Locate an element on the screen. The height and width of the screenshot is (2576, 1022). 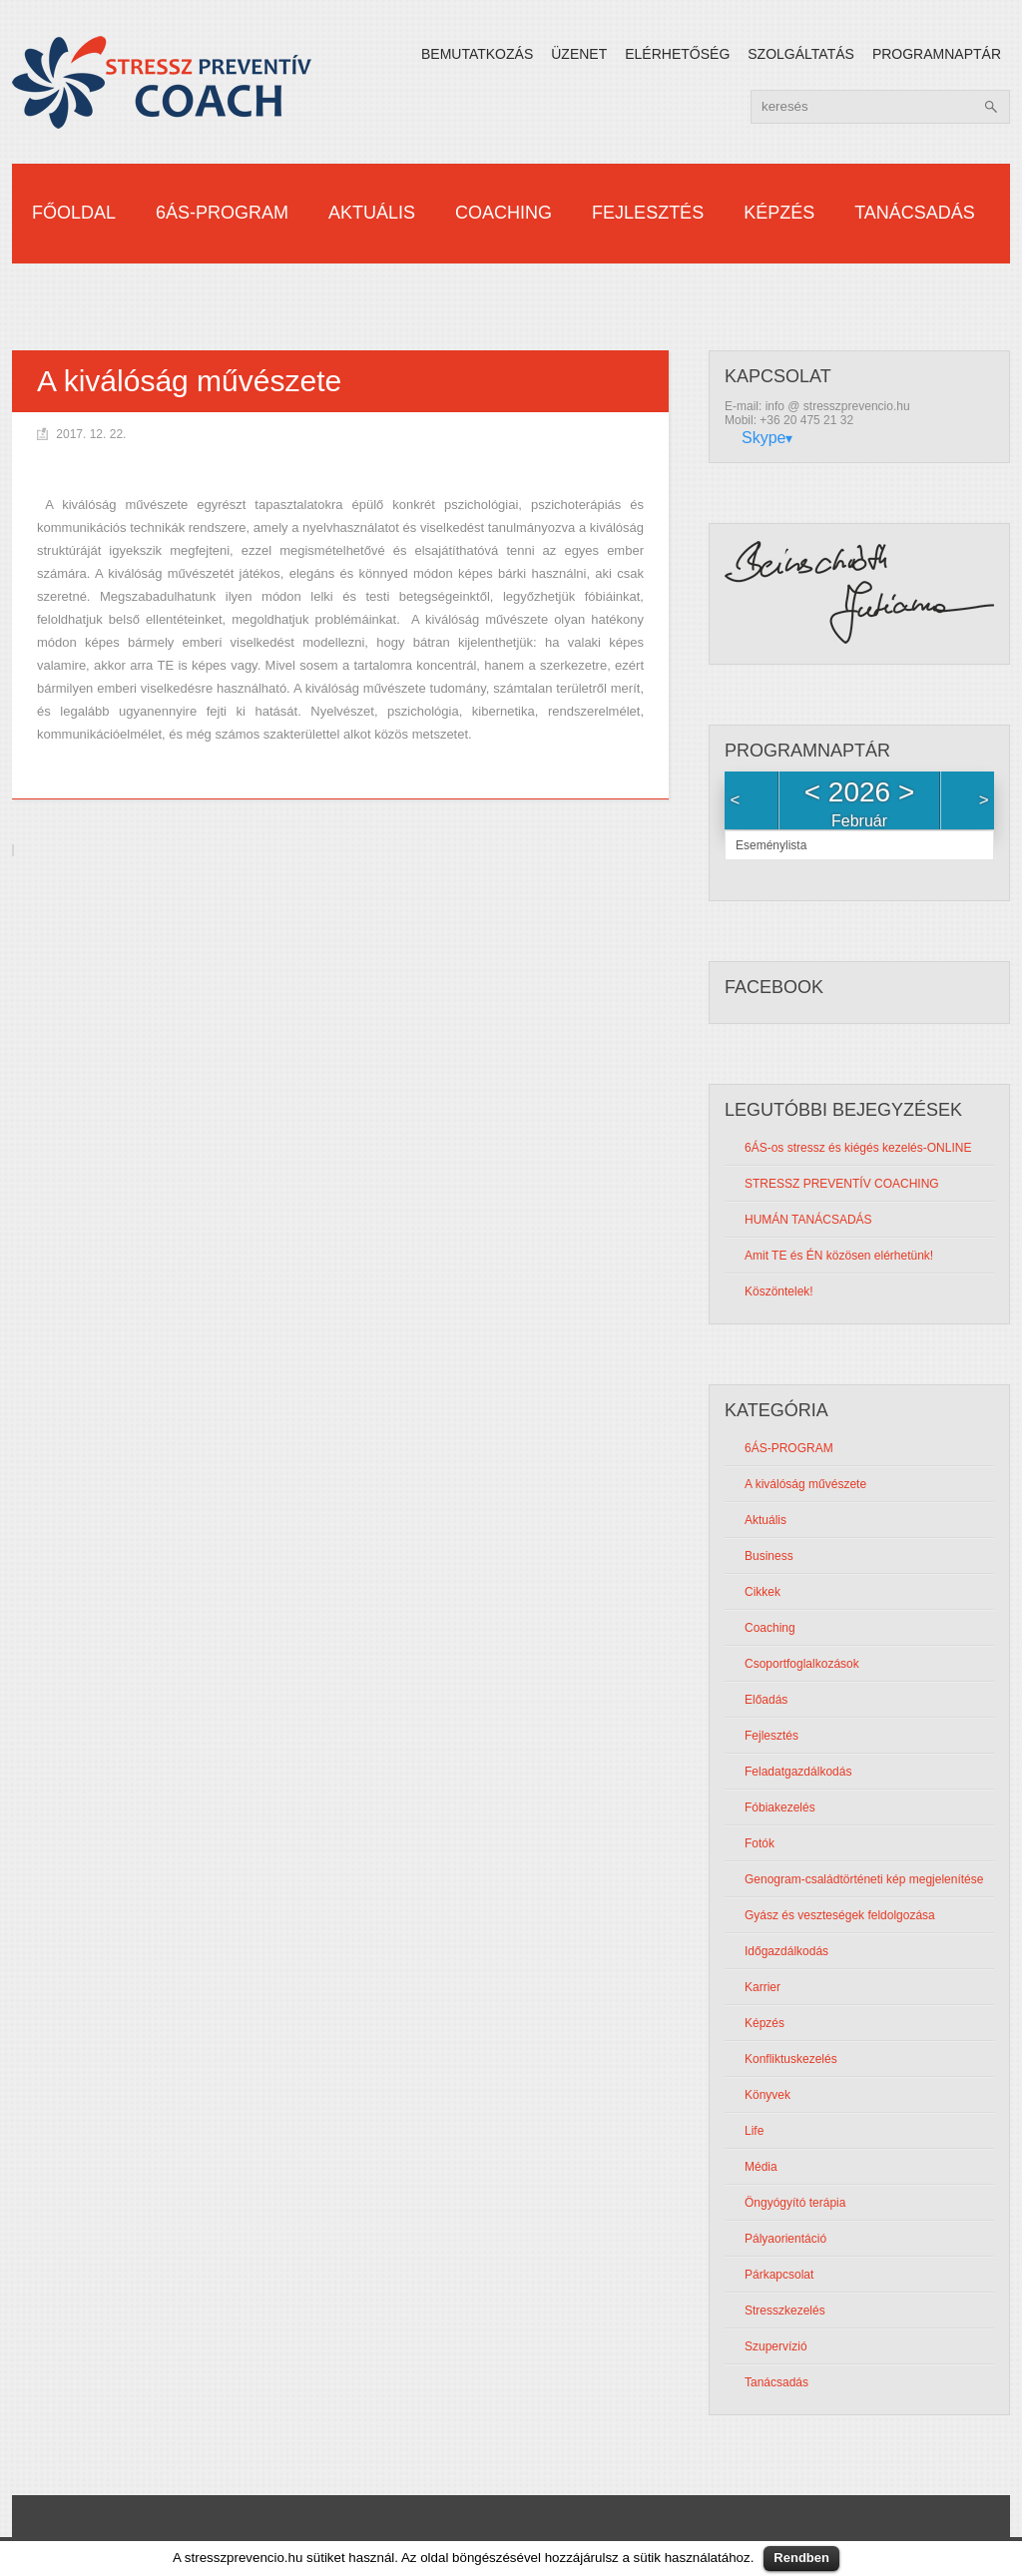
Genogram-családtörténeti kép megjelenítése is located at coordinates (864, 1880).